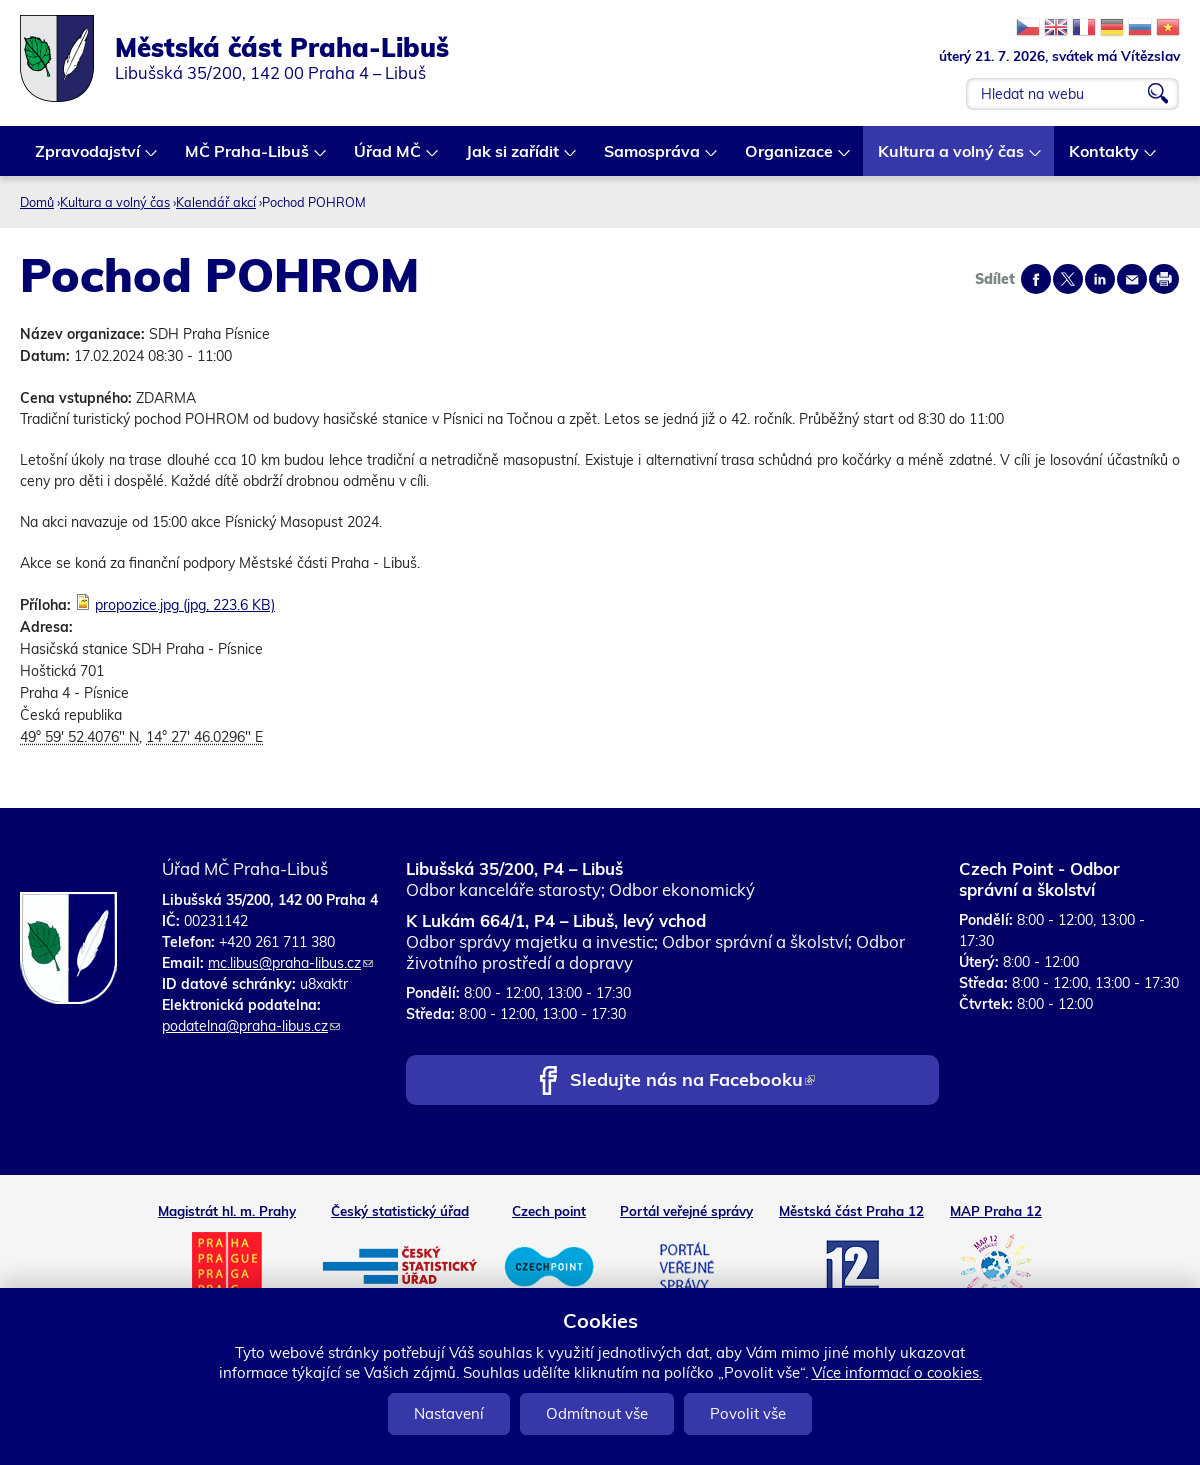 The height and width of the screenshot is (1465, 1200). Describe the element at coordinates (597, 1413) in the screenshot. I see `Odmítnout vše` at that location.